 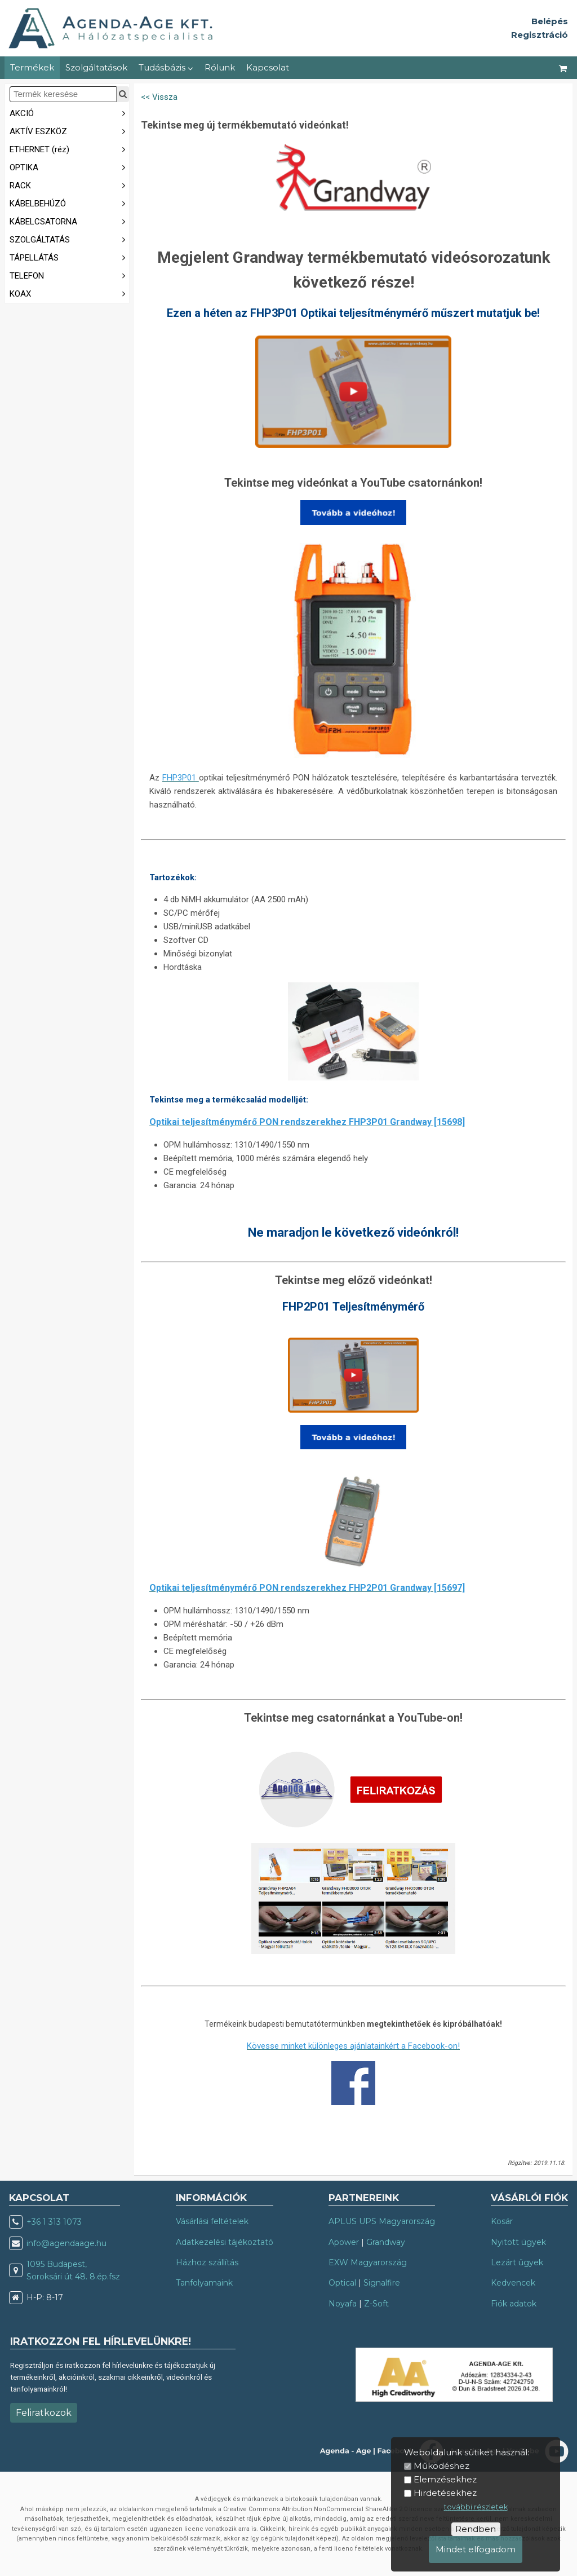 I want to click on +36 1 313 1073, so click(x=54, y=2222).